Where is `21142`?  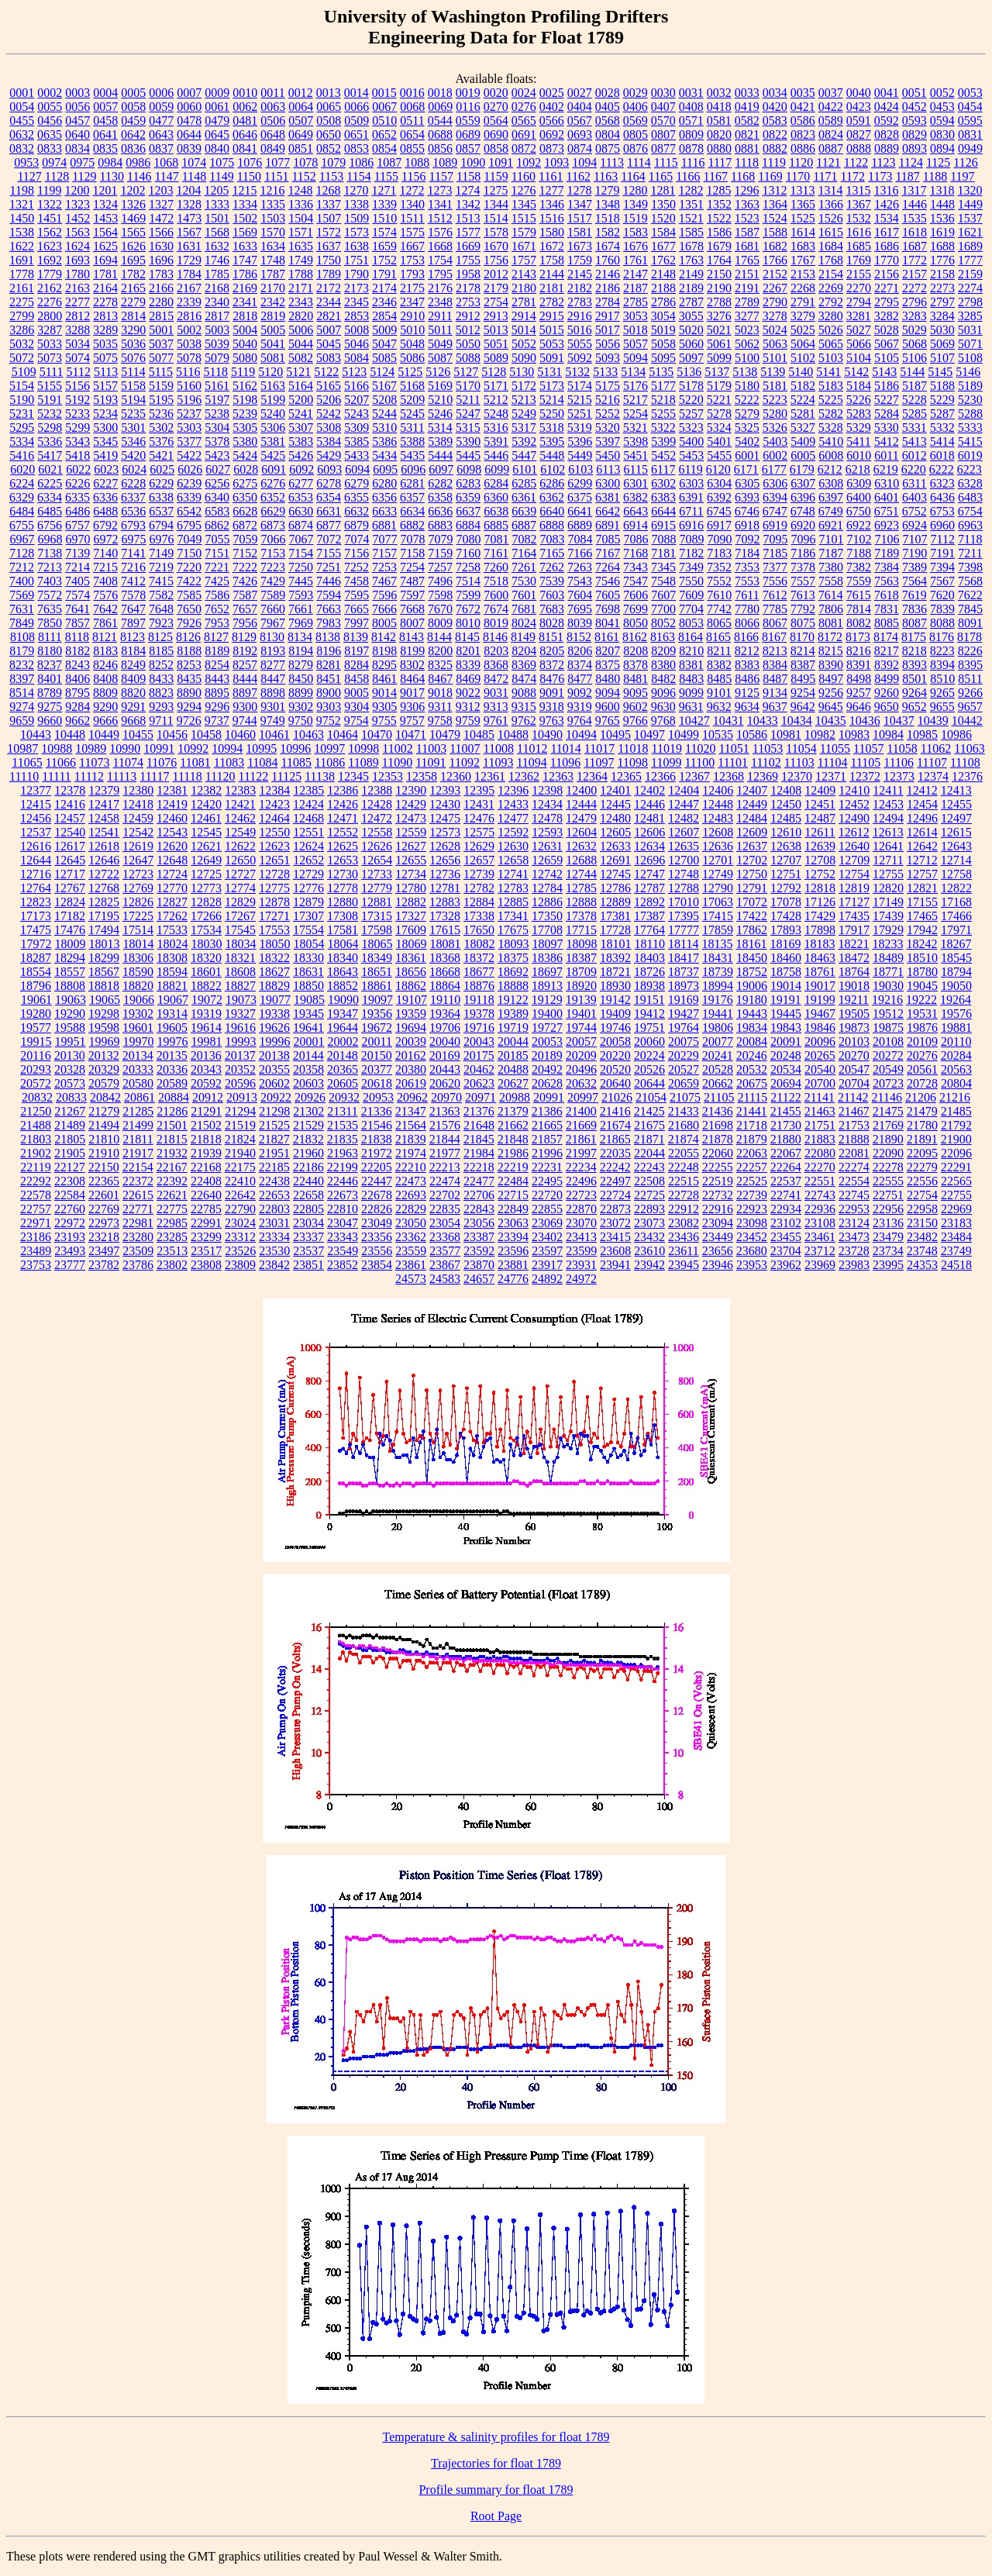
21142 is located at coordinates (853, 1097).